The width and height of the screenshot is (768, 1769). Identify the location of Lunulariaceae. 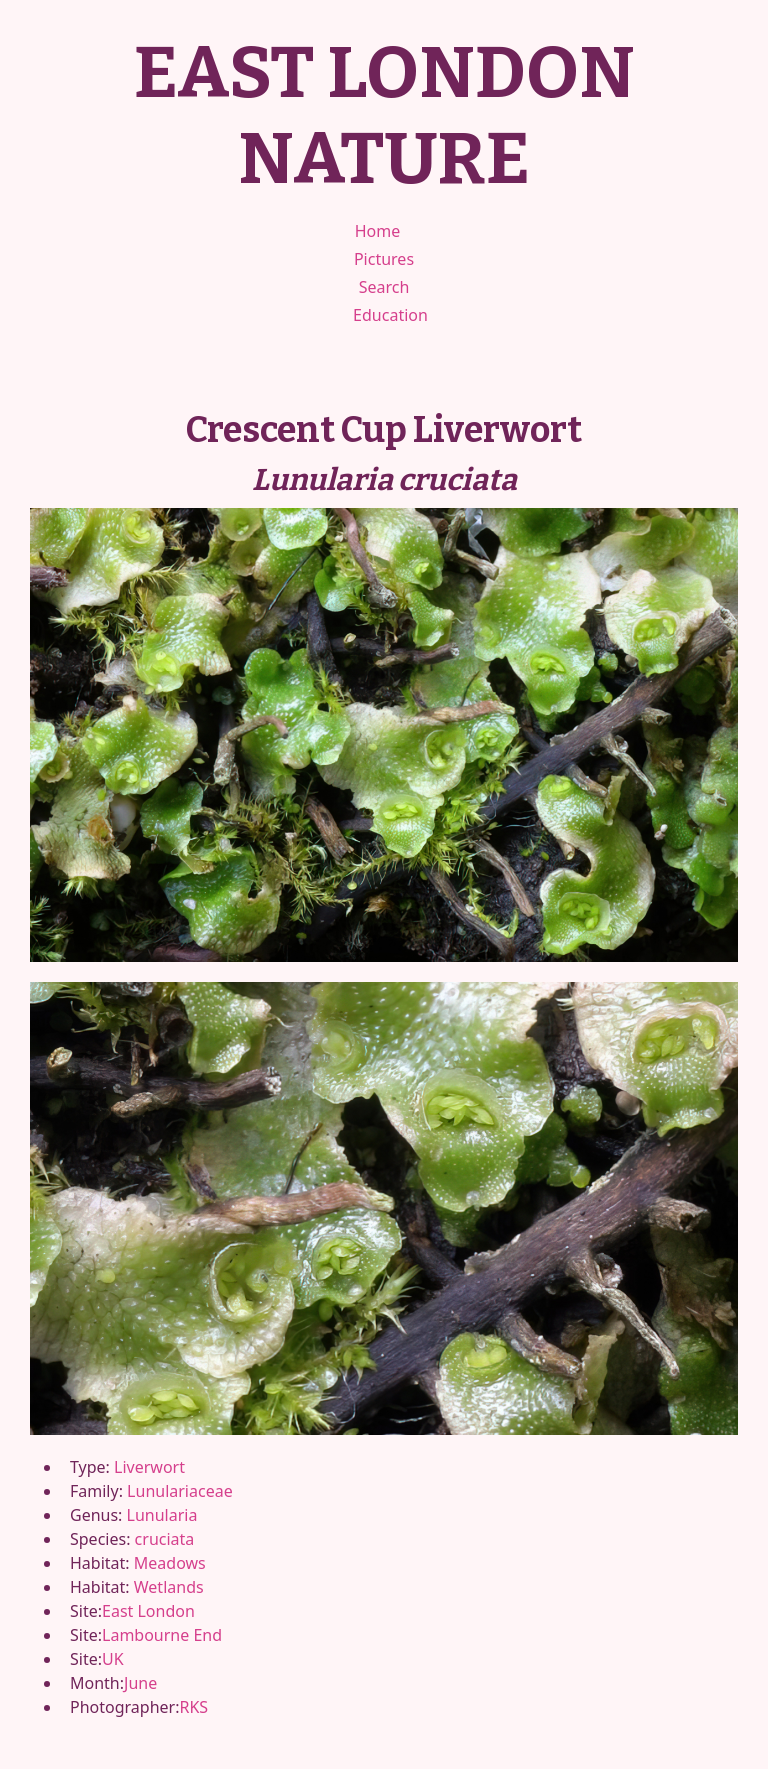
(180, 1491).